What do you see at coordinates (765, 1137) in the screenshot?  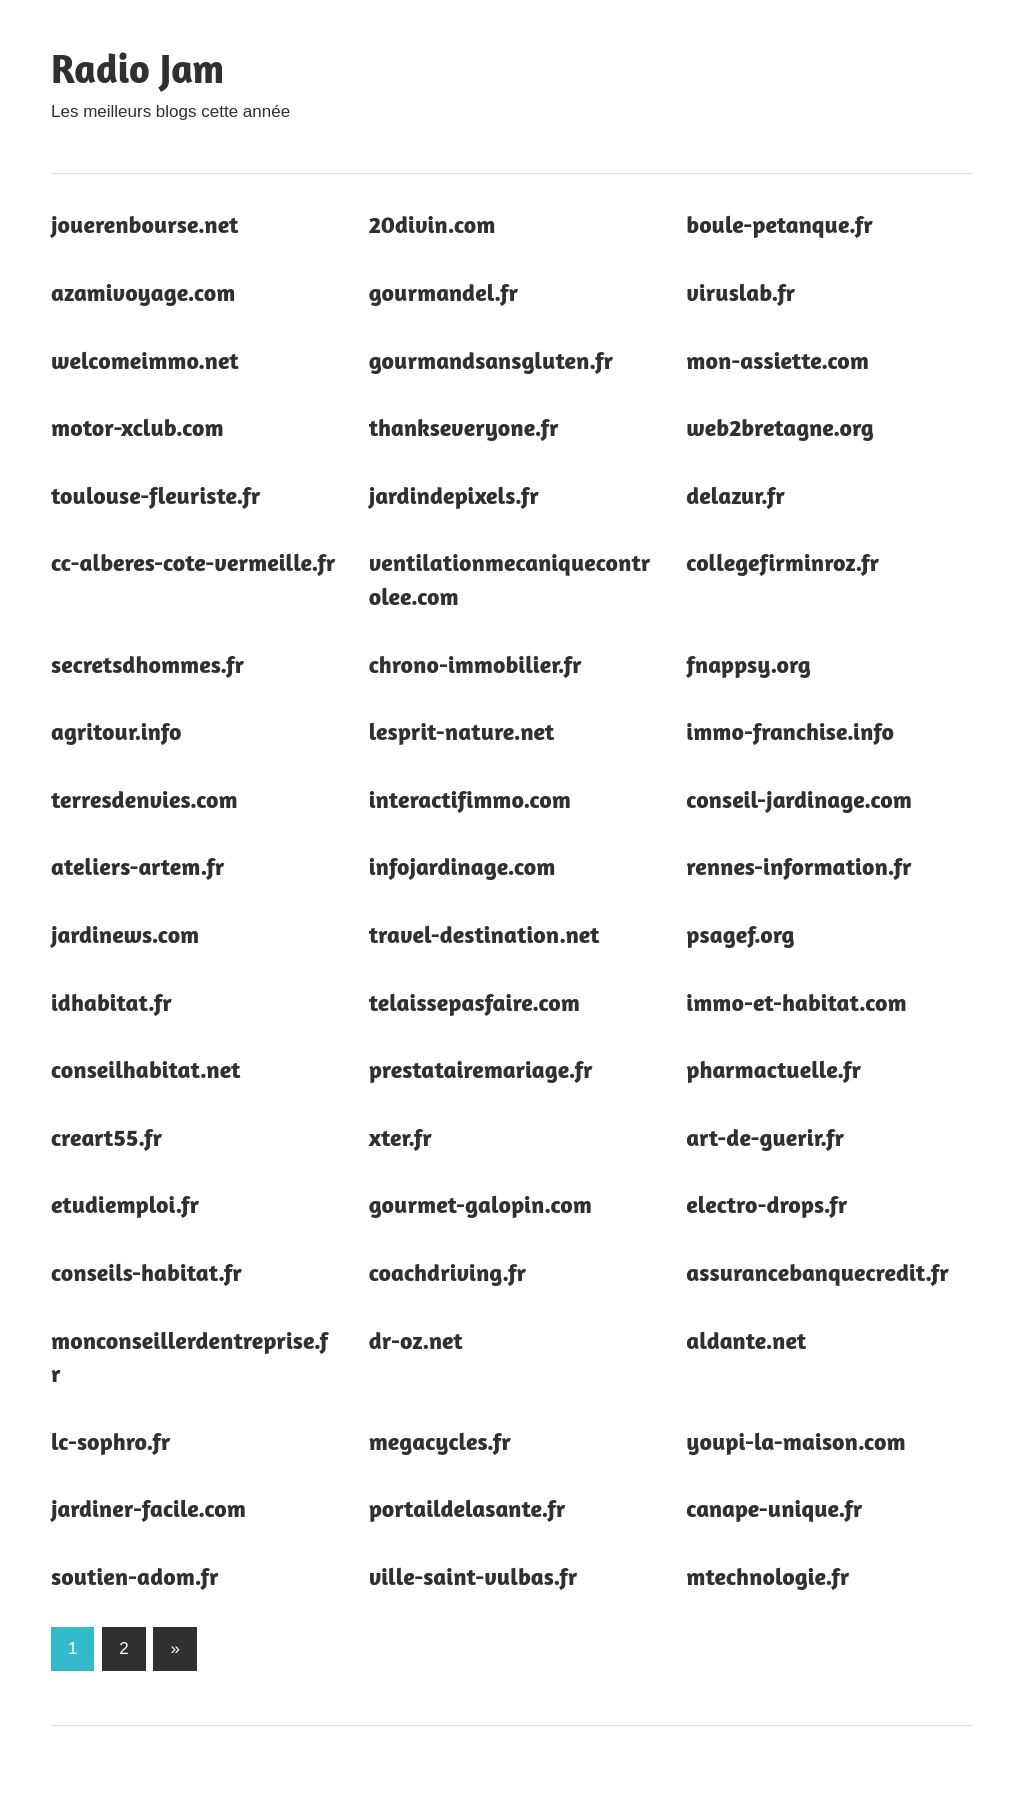 I see `art-de-guerir.fr` at bounding box center [765, 1137].